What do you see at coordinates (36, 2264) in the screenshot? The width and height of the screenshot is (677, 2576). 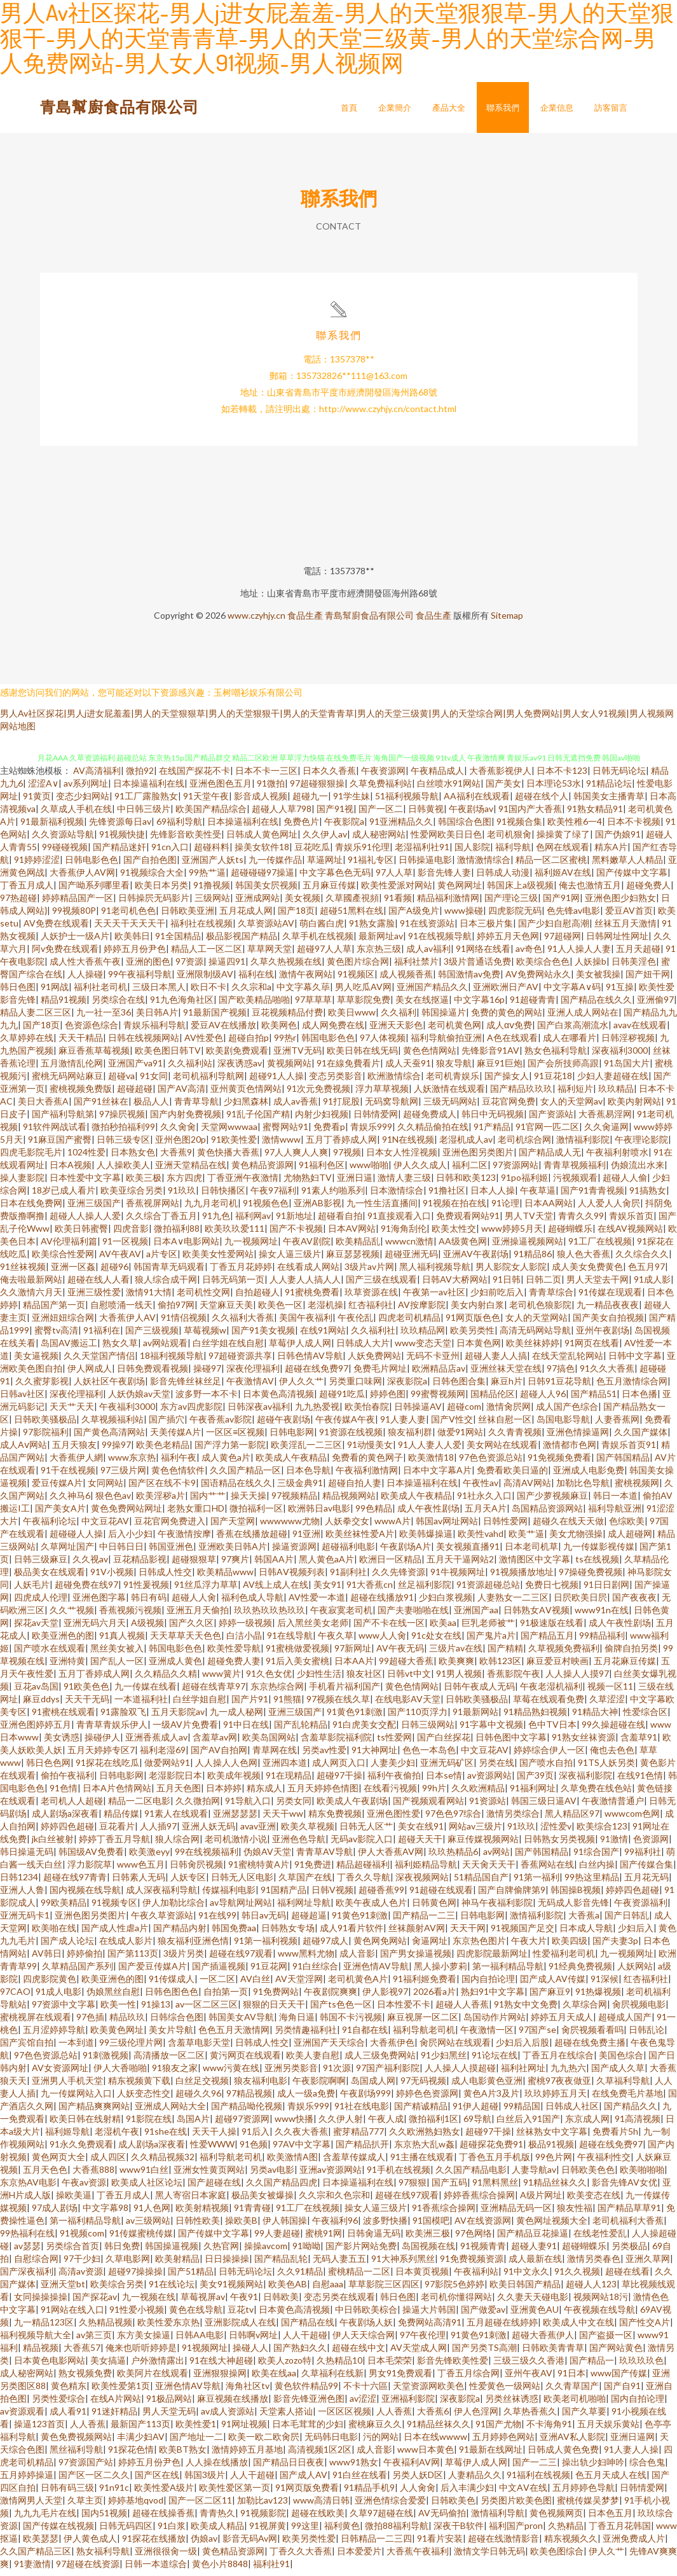 I see `自慰综合网` at bounding box center [36, 2264].